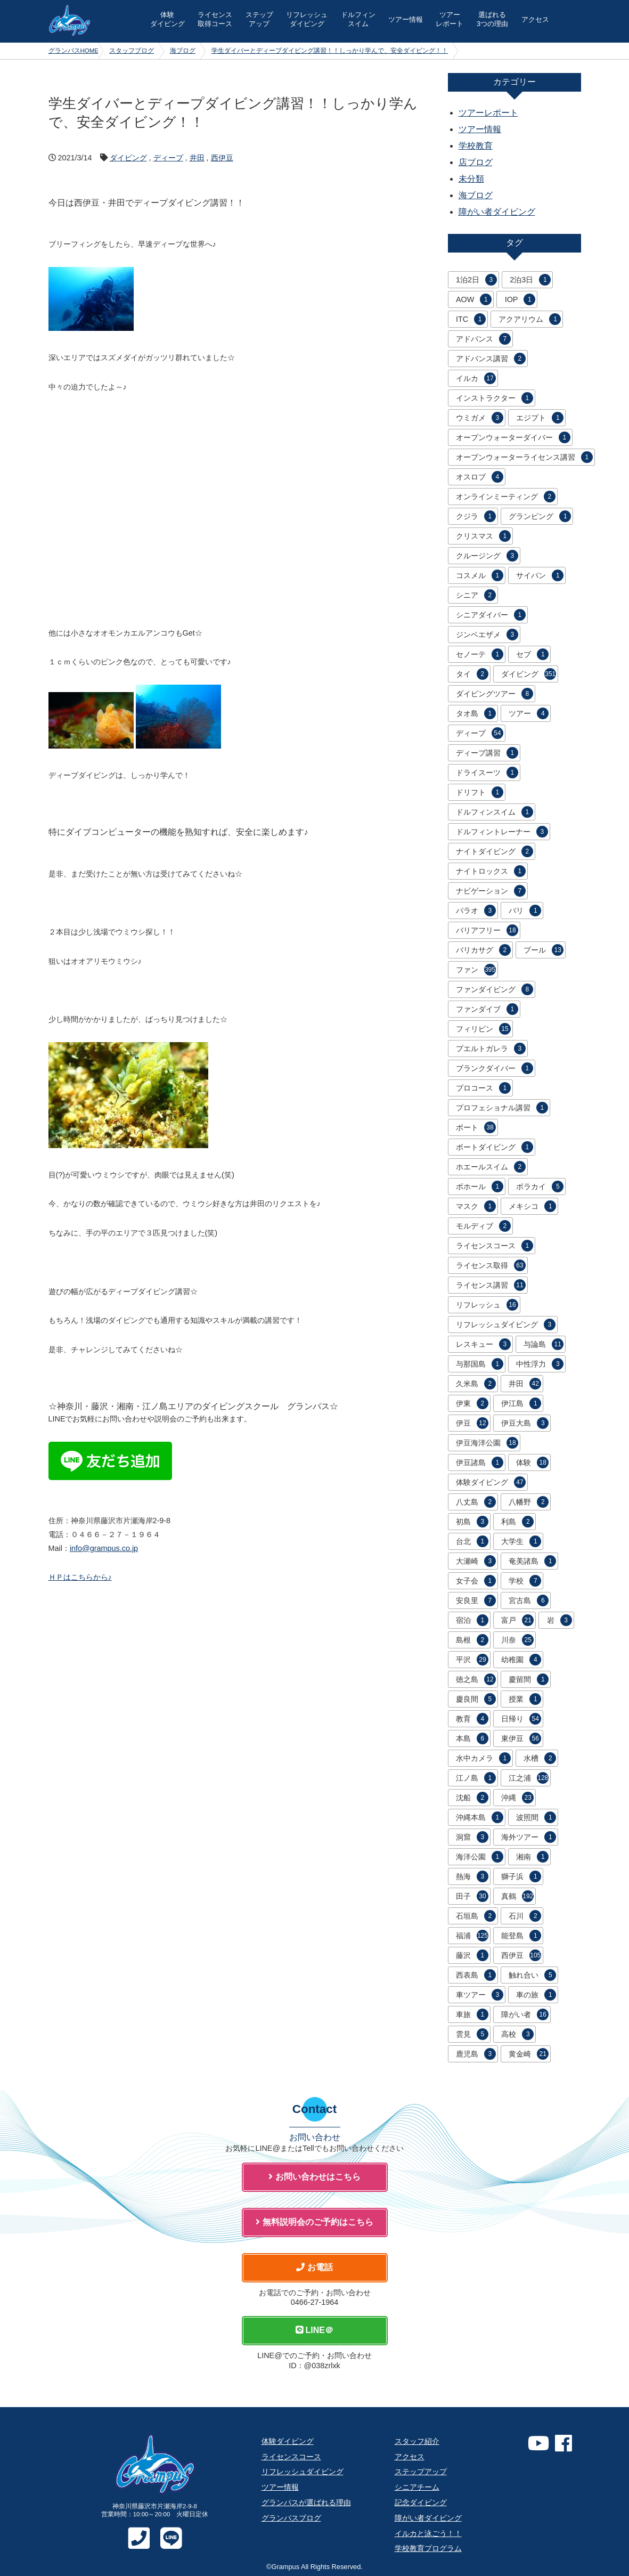  I want to click on 真鶴, so click(517, 1896).